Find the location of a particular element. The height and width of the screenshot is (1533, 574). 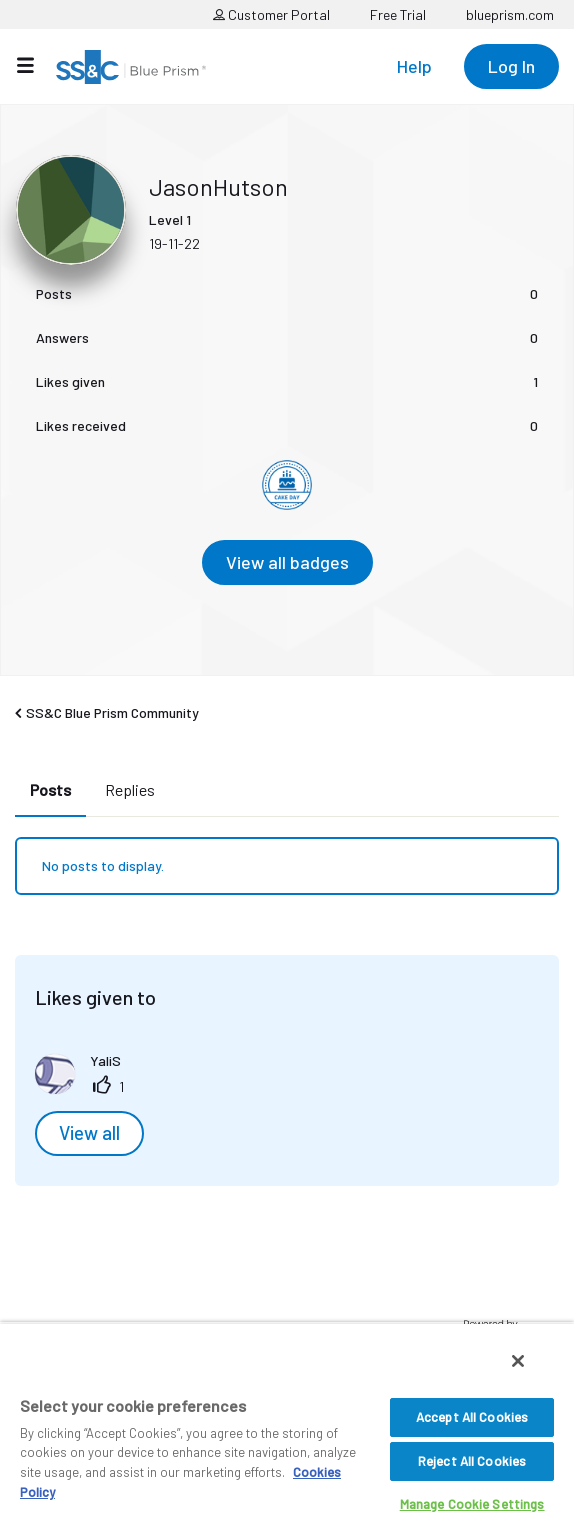

Accept All Cookies is located at coordinates (472, 1417).